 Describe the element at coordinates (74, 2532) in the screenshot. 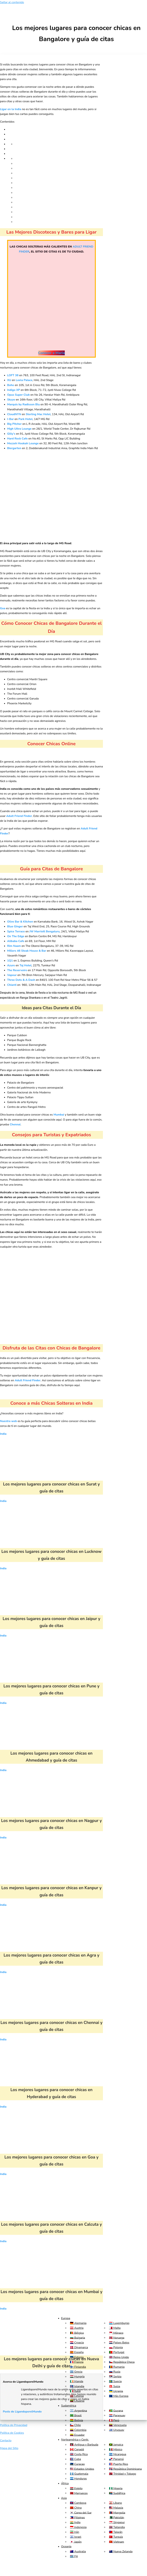

I see `🇮🇷 Irán` at that location.